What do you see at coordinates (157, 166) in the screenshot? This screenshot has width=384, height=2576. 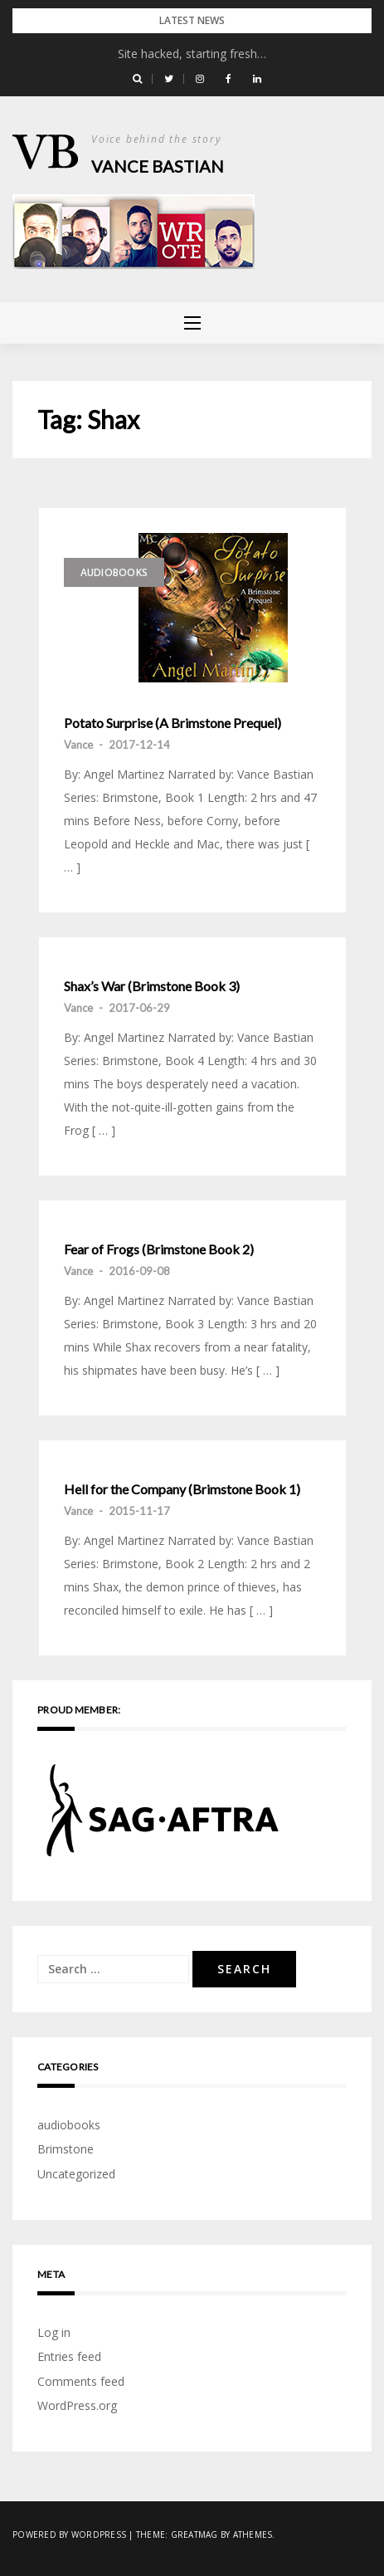 I see `Vance Bastian` at bounding box center [157, 166].